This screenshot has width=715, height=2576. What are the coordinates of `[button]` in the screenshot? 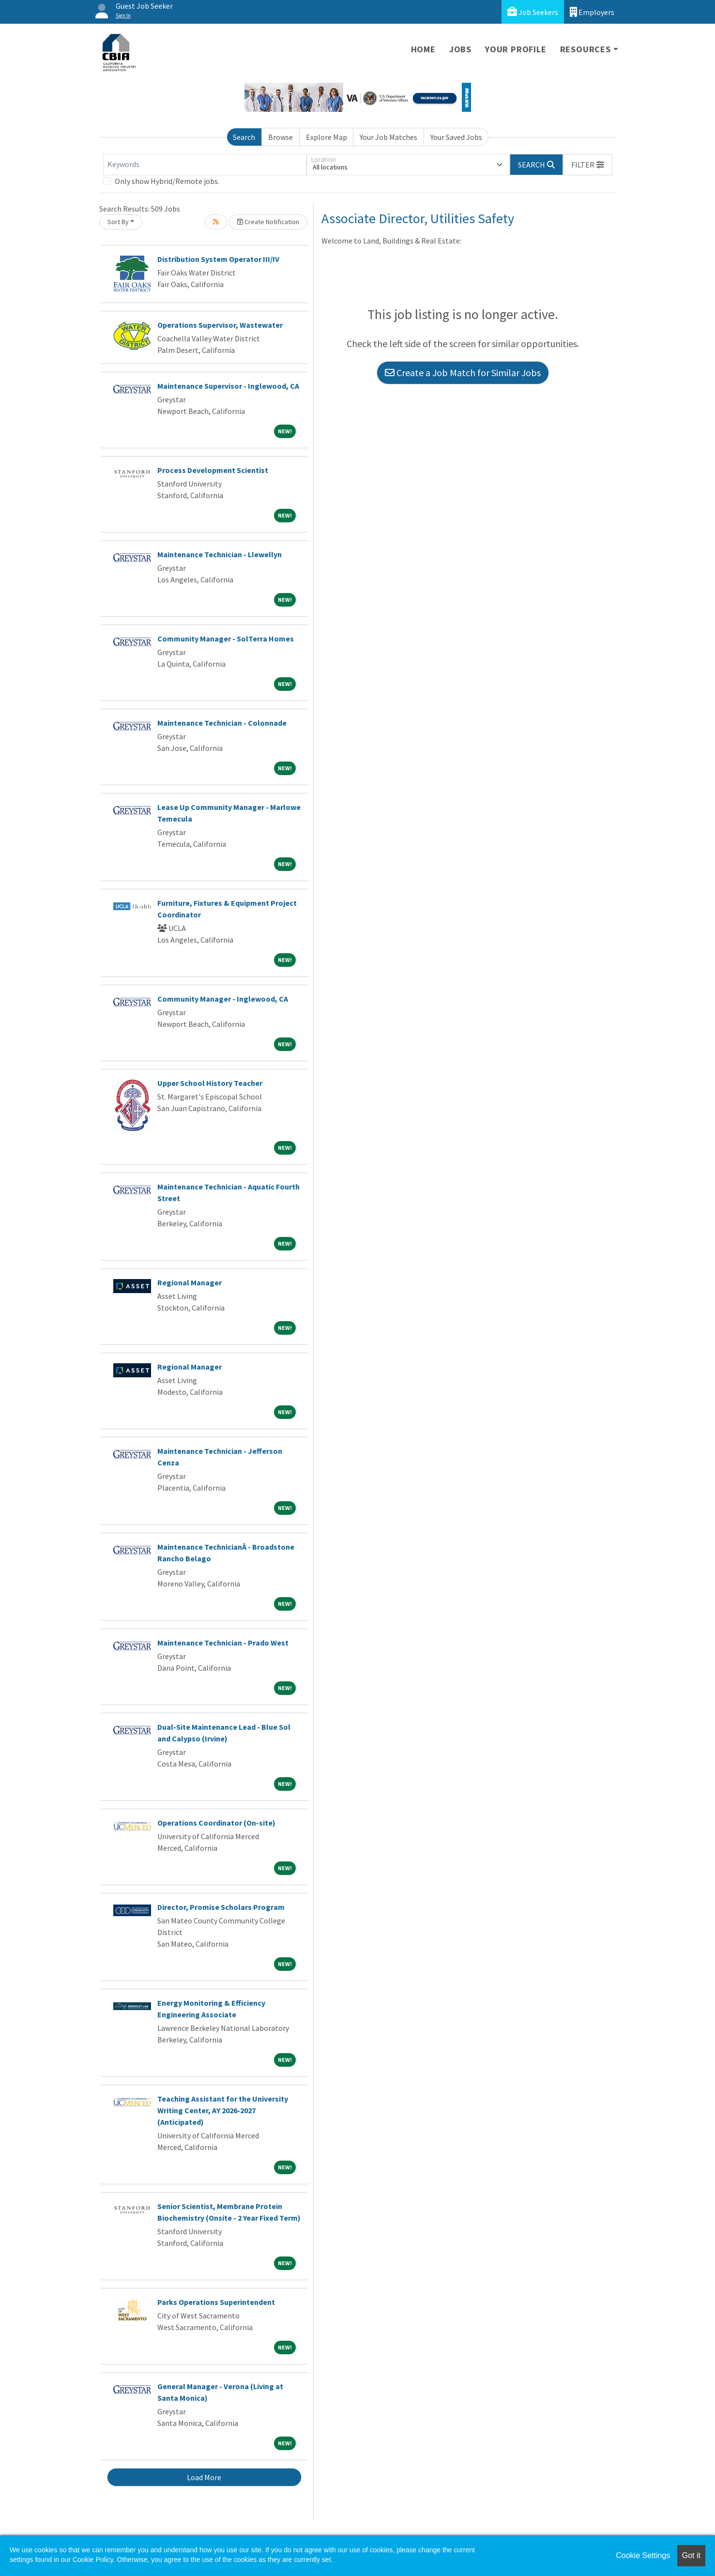 It's located at (587, 164).